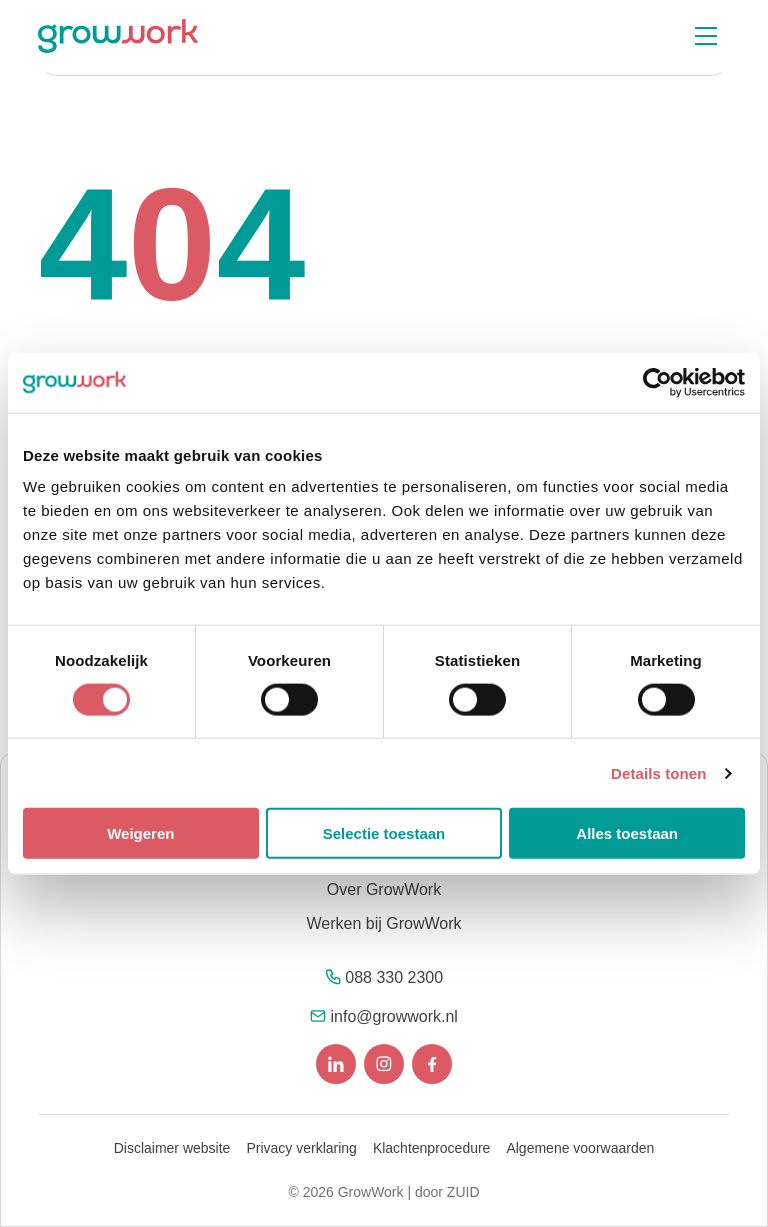 The image size is (768, 1227). What do you see at coordinates (394, 977) in the screenshot?
I see `088 330 2300` at bounding box center [394, 977].